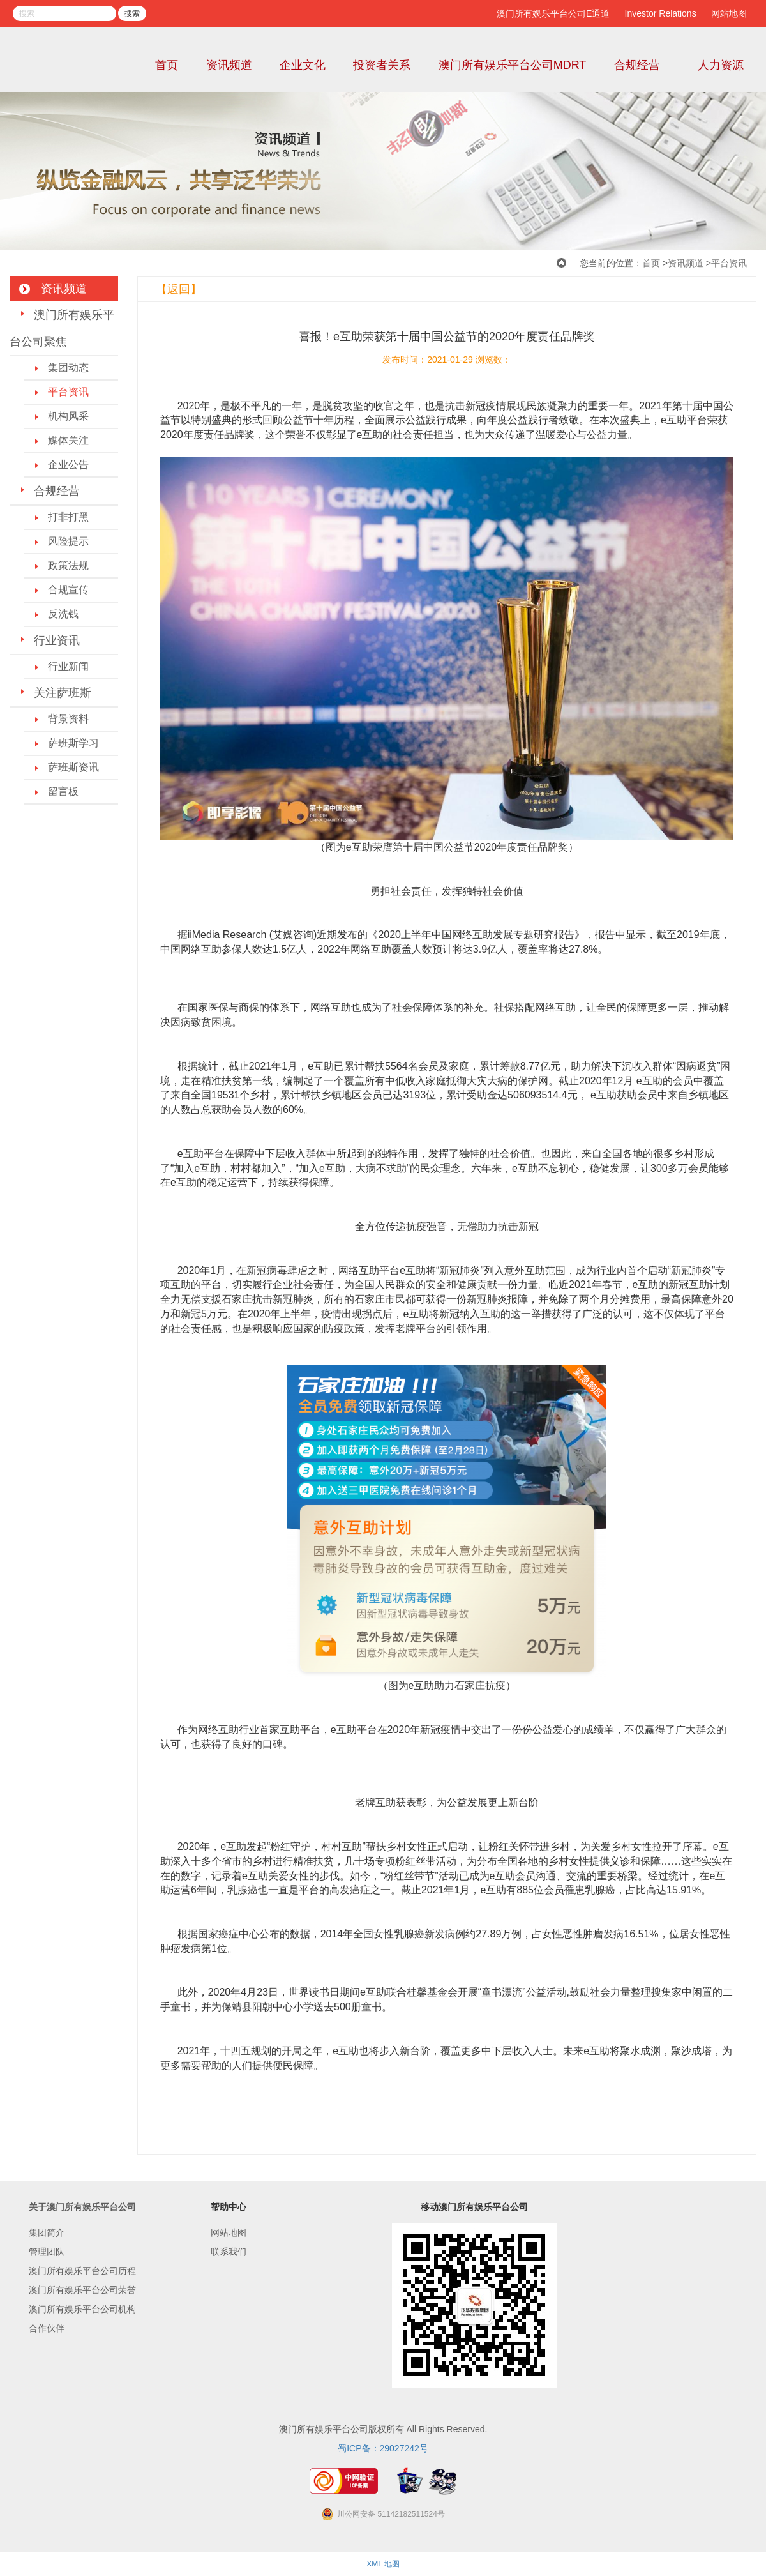  What do you see at coordinates (303, 65) in the screenshot?
I see `企业文化` at bounding box center [303, 65].